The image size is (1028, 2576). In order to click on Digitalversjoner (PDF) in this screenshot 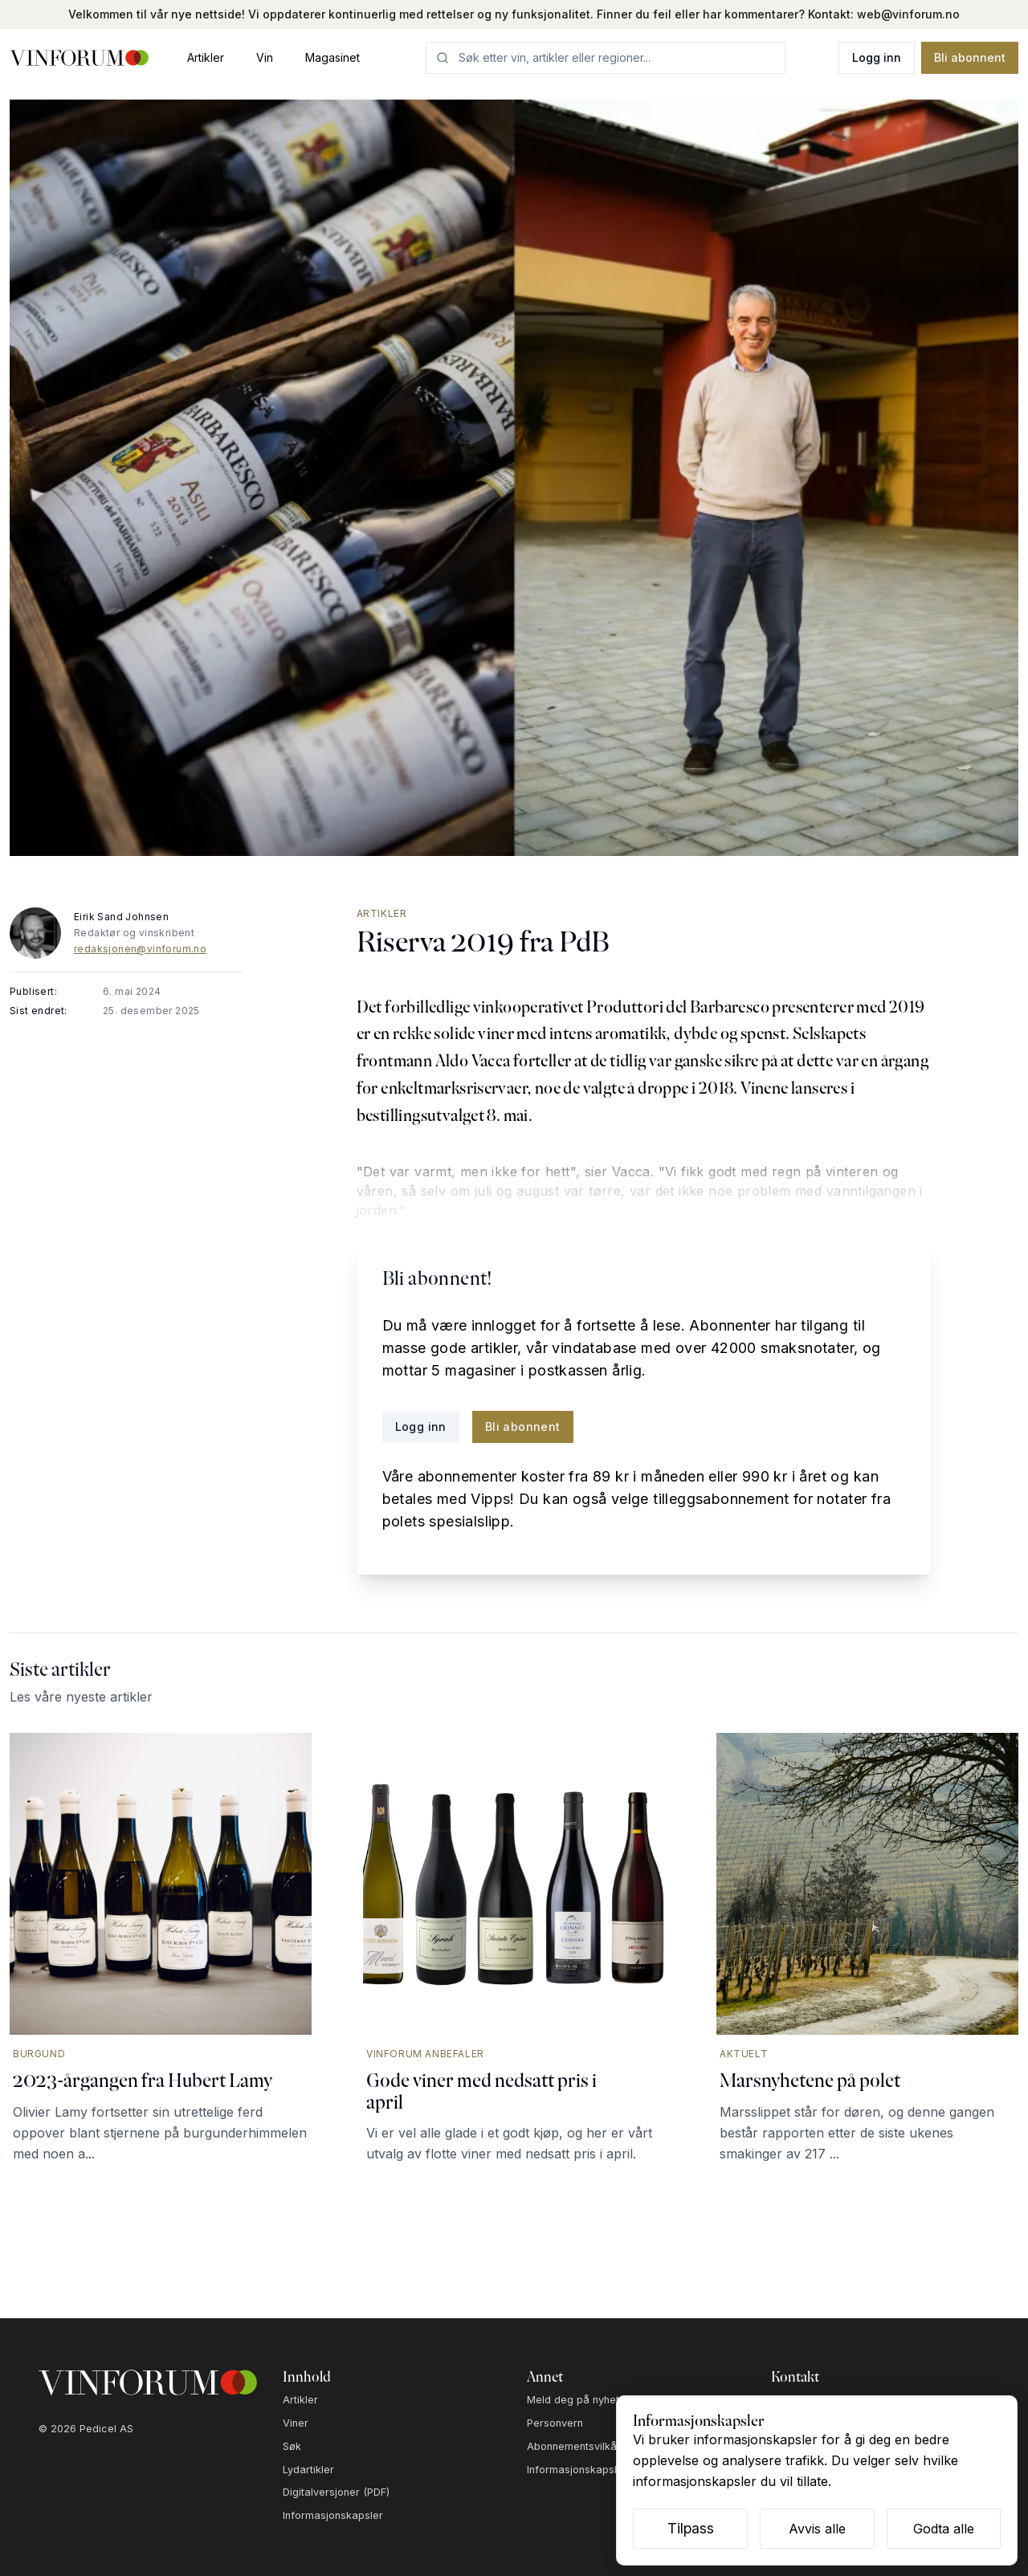, I will do `click(336, 2492)`.